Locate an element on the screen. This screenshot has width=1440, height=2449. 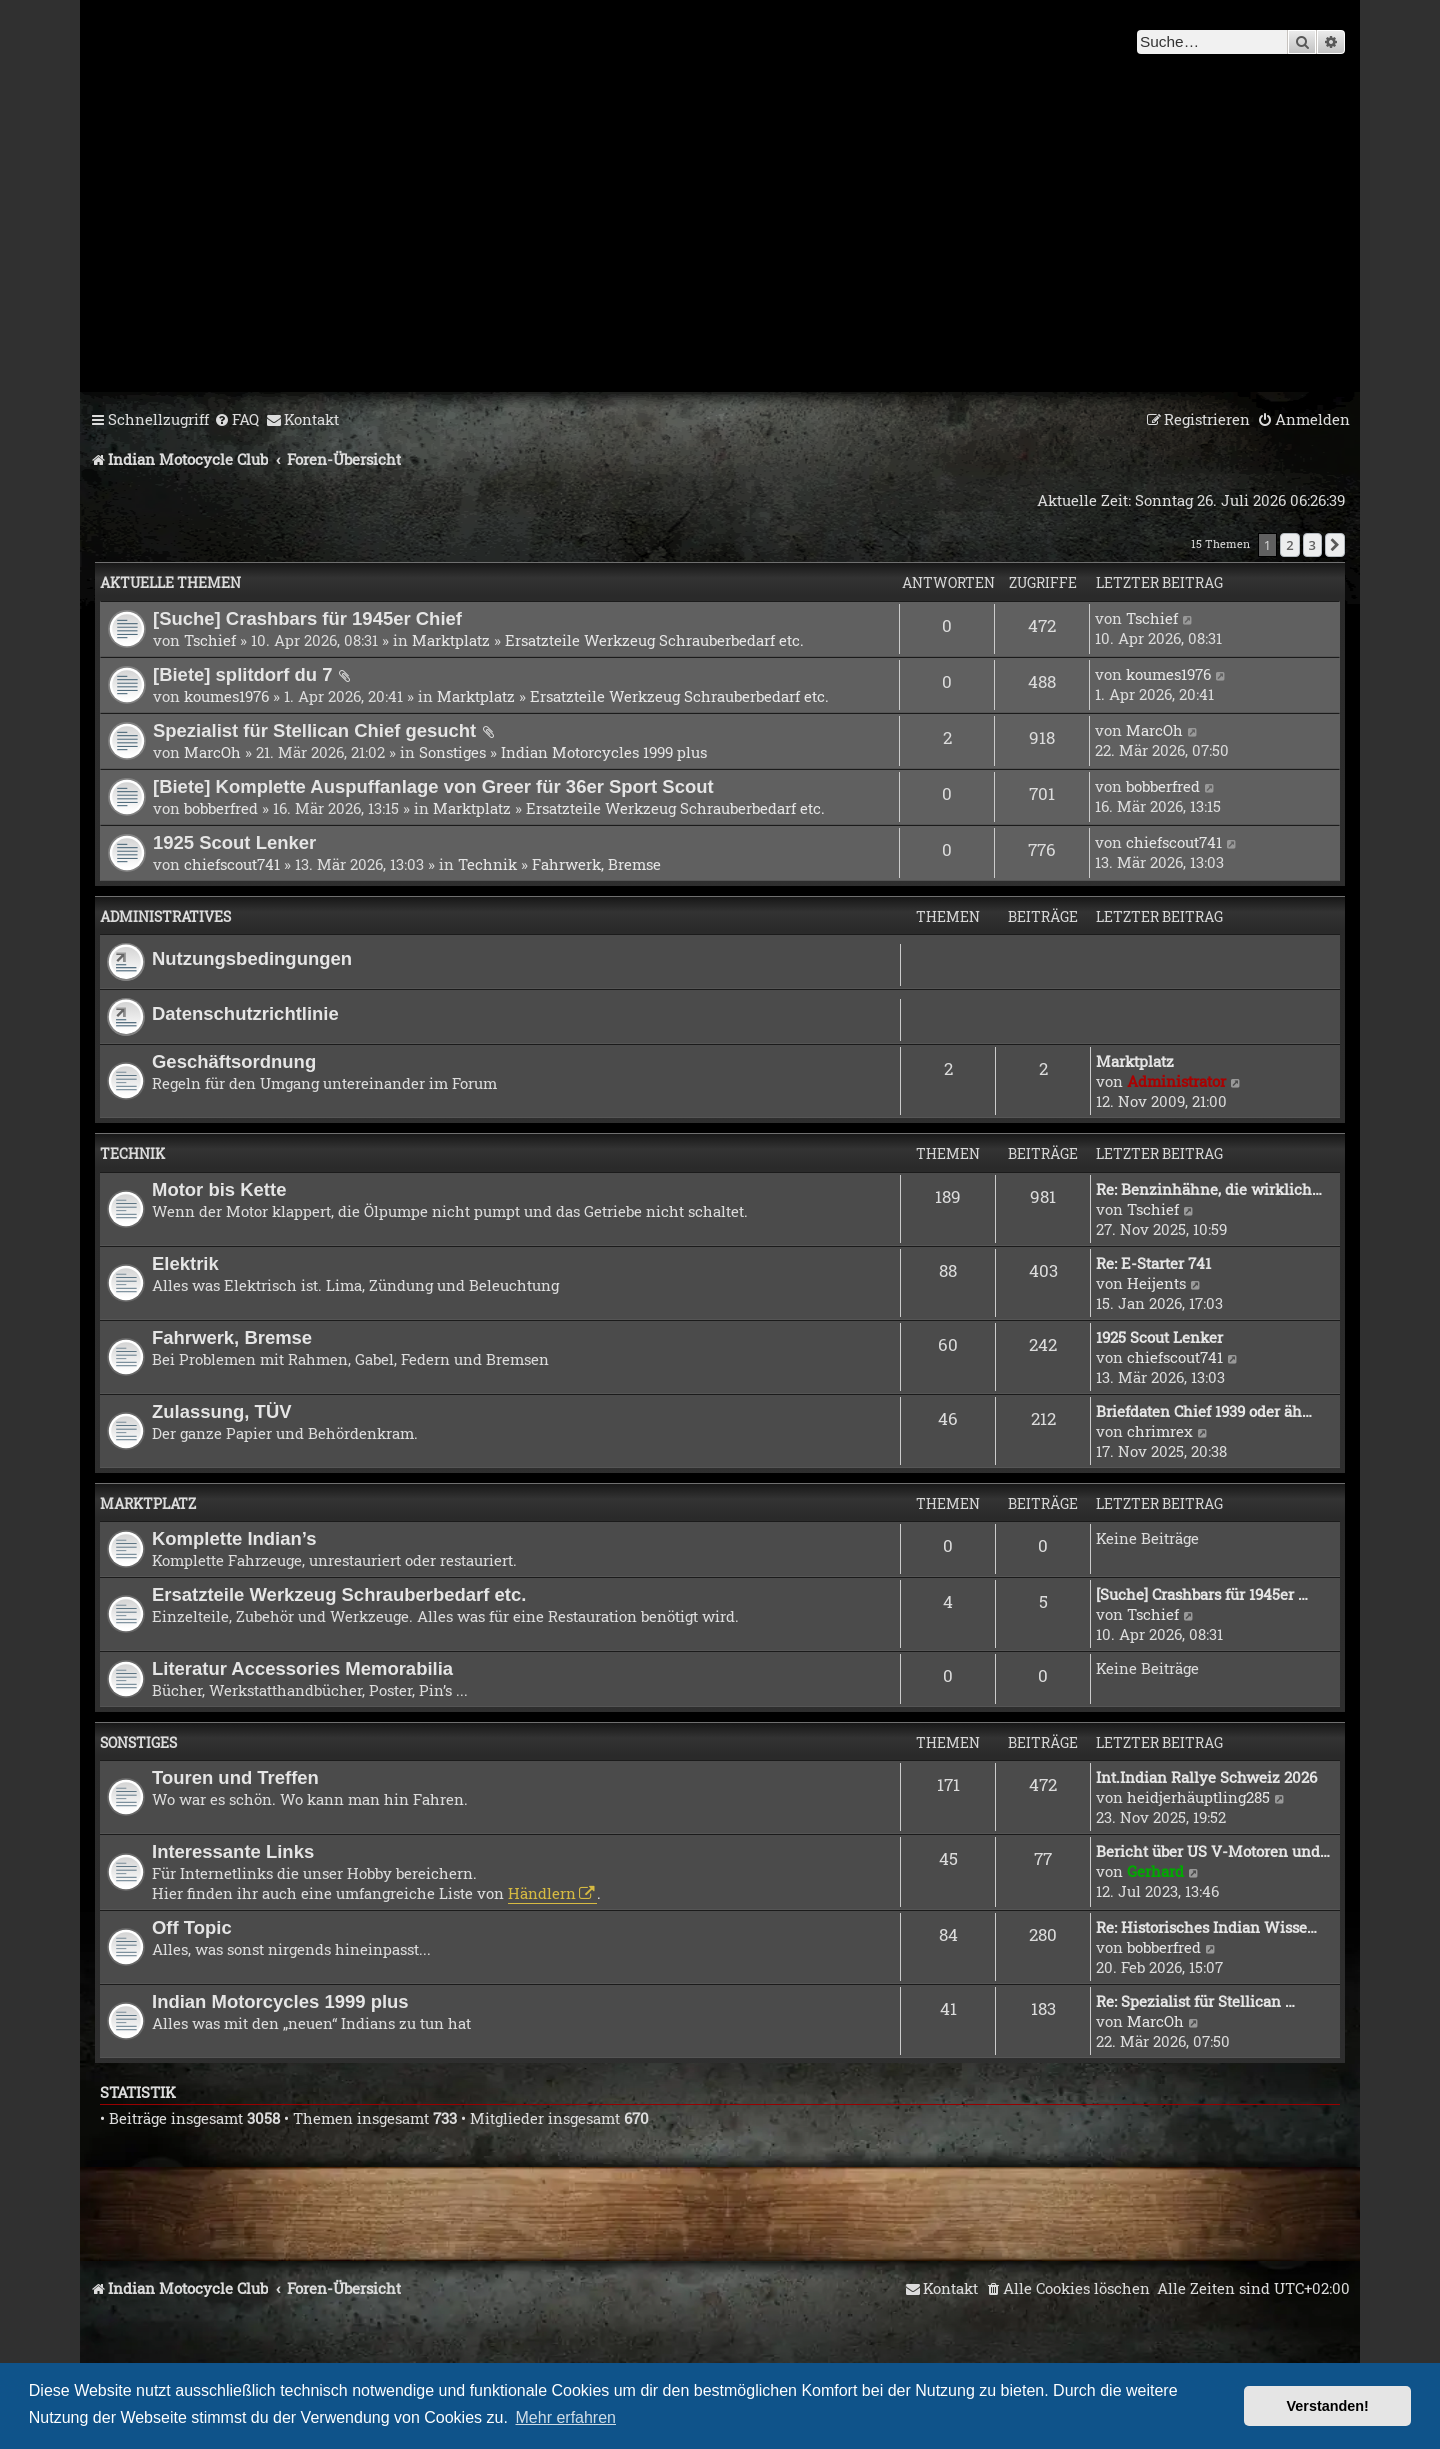
Indian Motorcycles 1999 plus is located at coordinates (604, 752).